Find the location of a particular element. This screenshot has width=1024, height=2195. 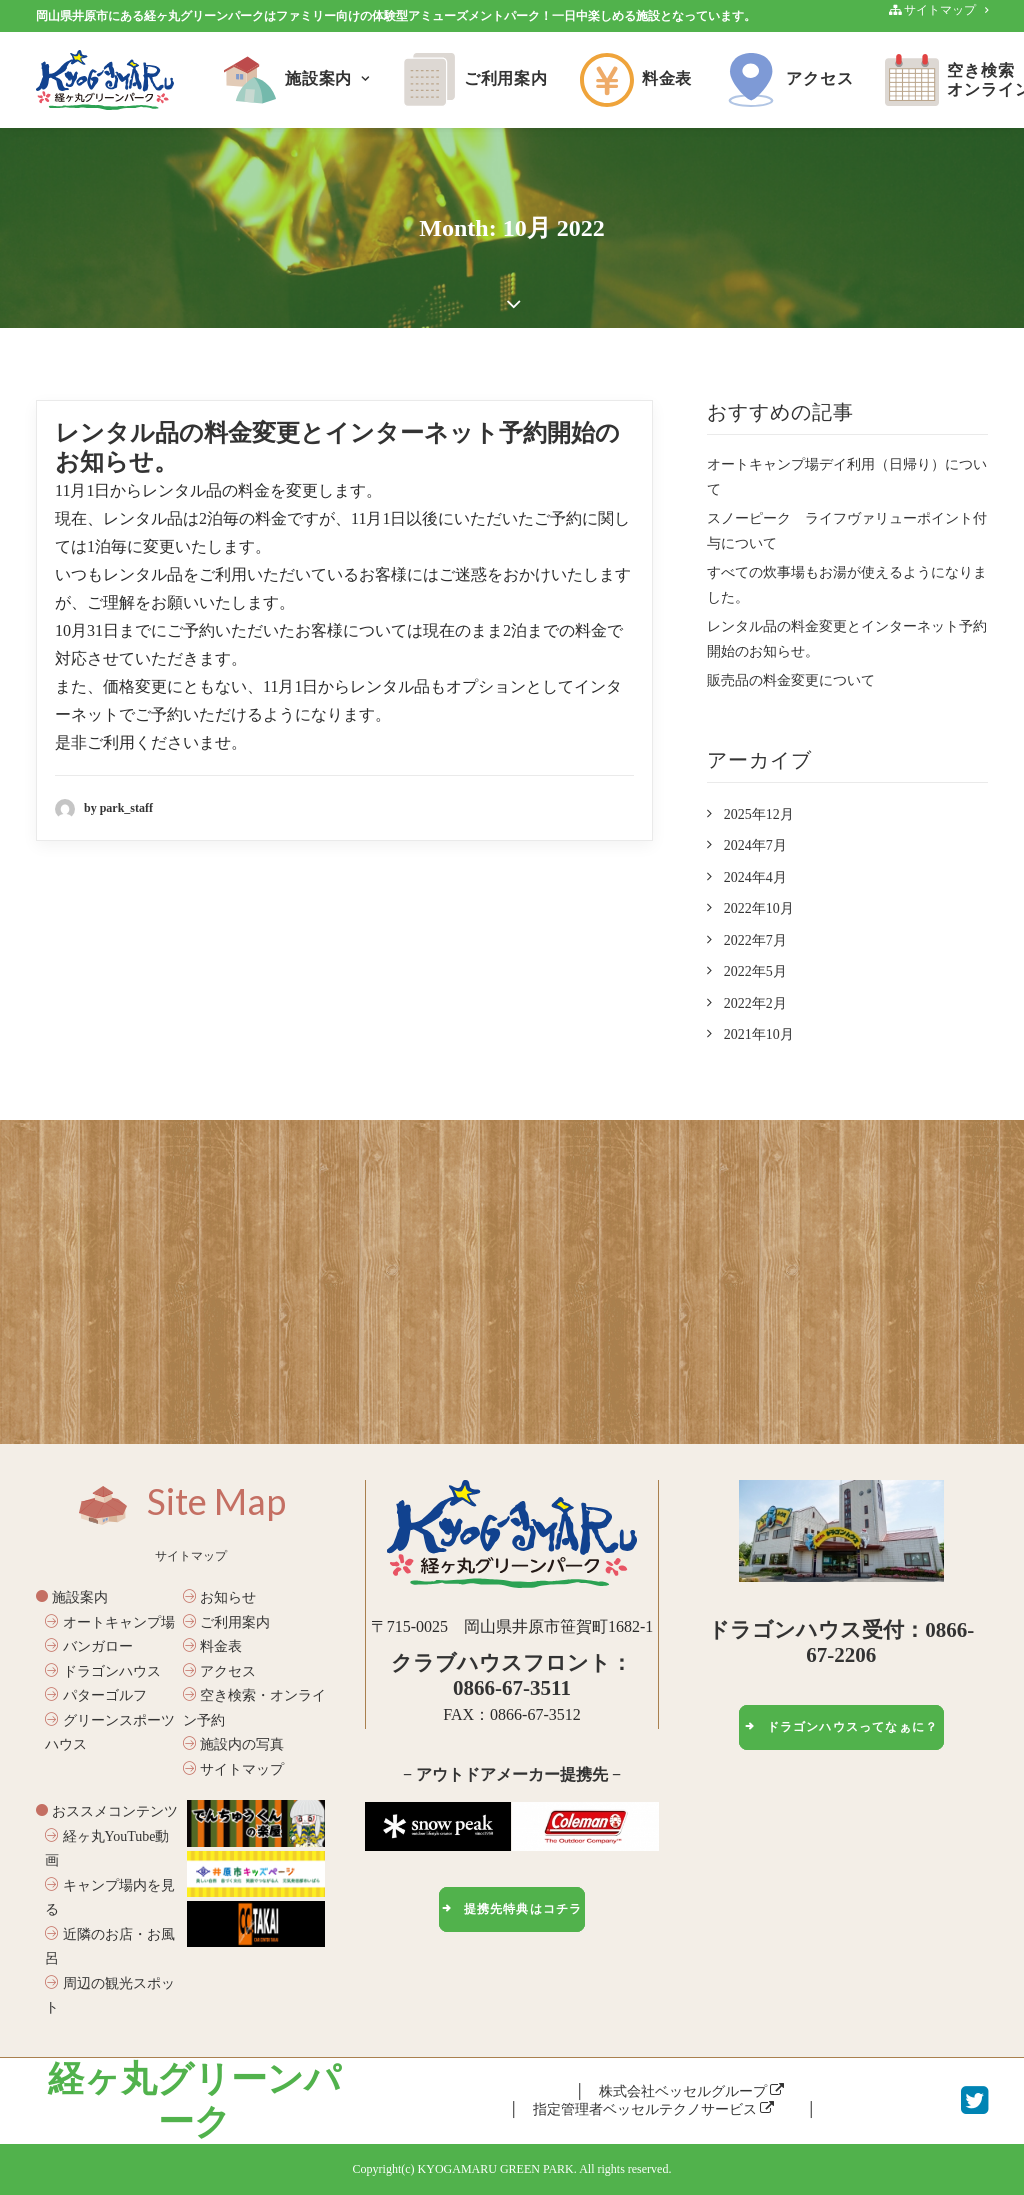

2021年10月 is located at coordinates (759, 1034).